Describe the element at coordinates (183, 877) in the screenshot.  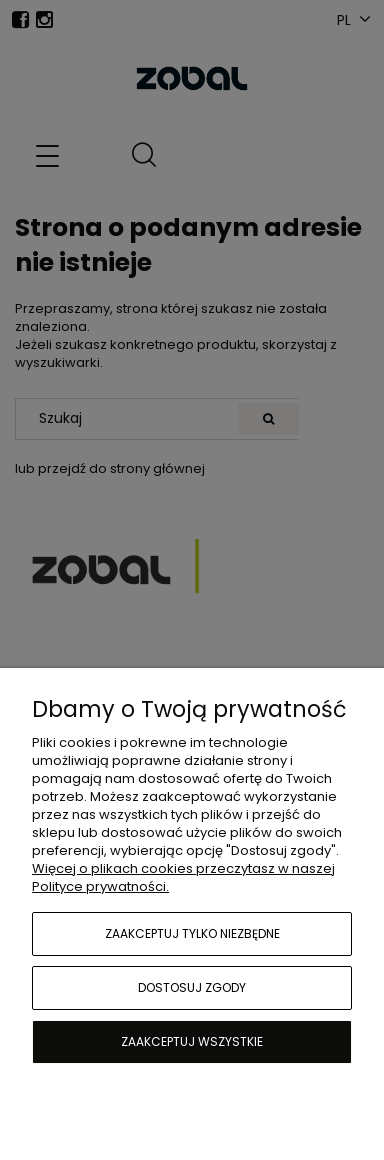
I see `Więcej o plikach cookies przeczytasz w naszej Polityce prywatności.` at that location.